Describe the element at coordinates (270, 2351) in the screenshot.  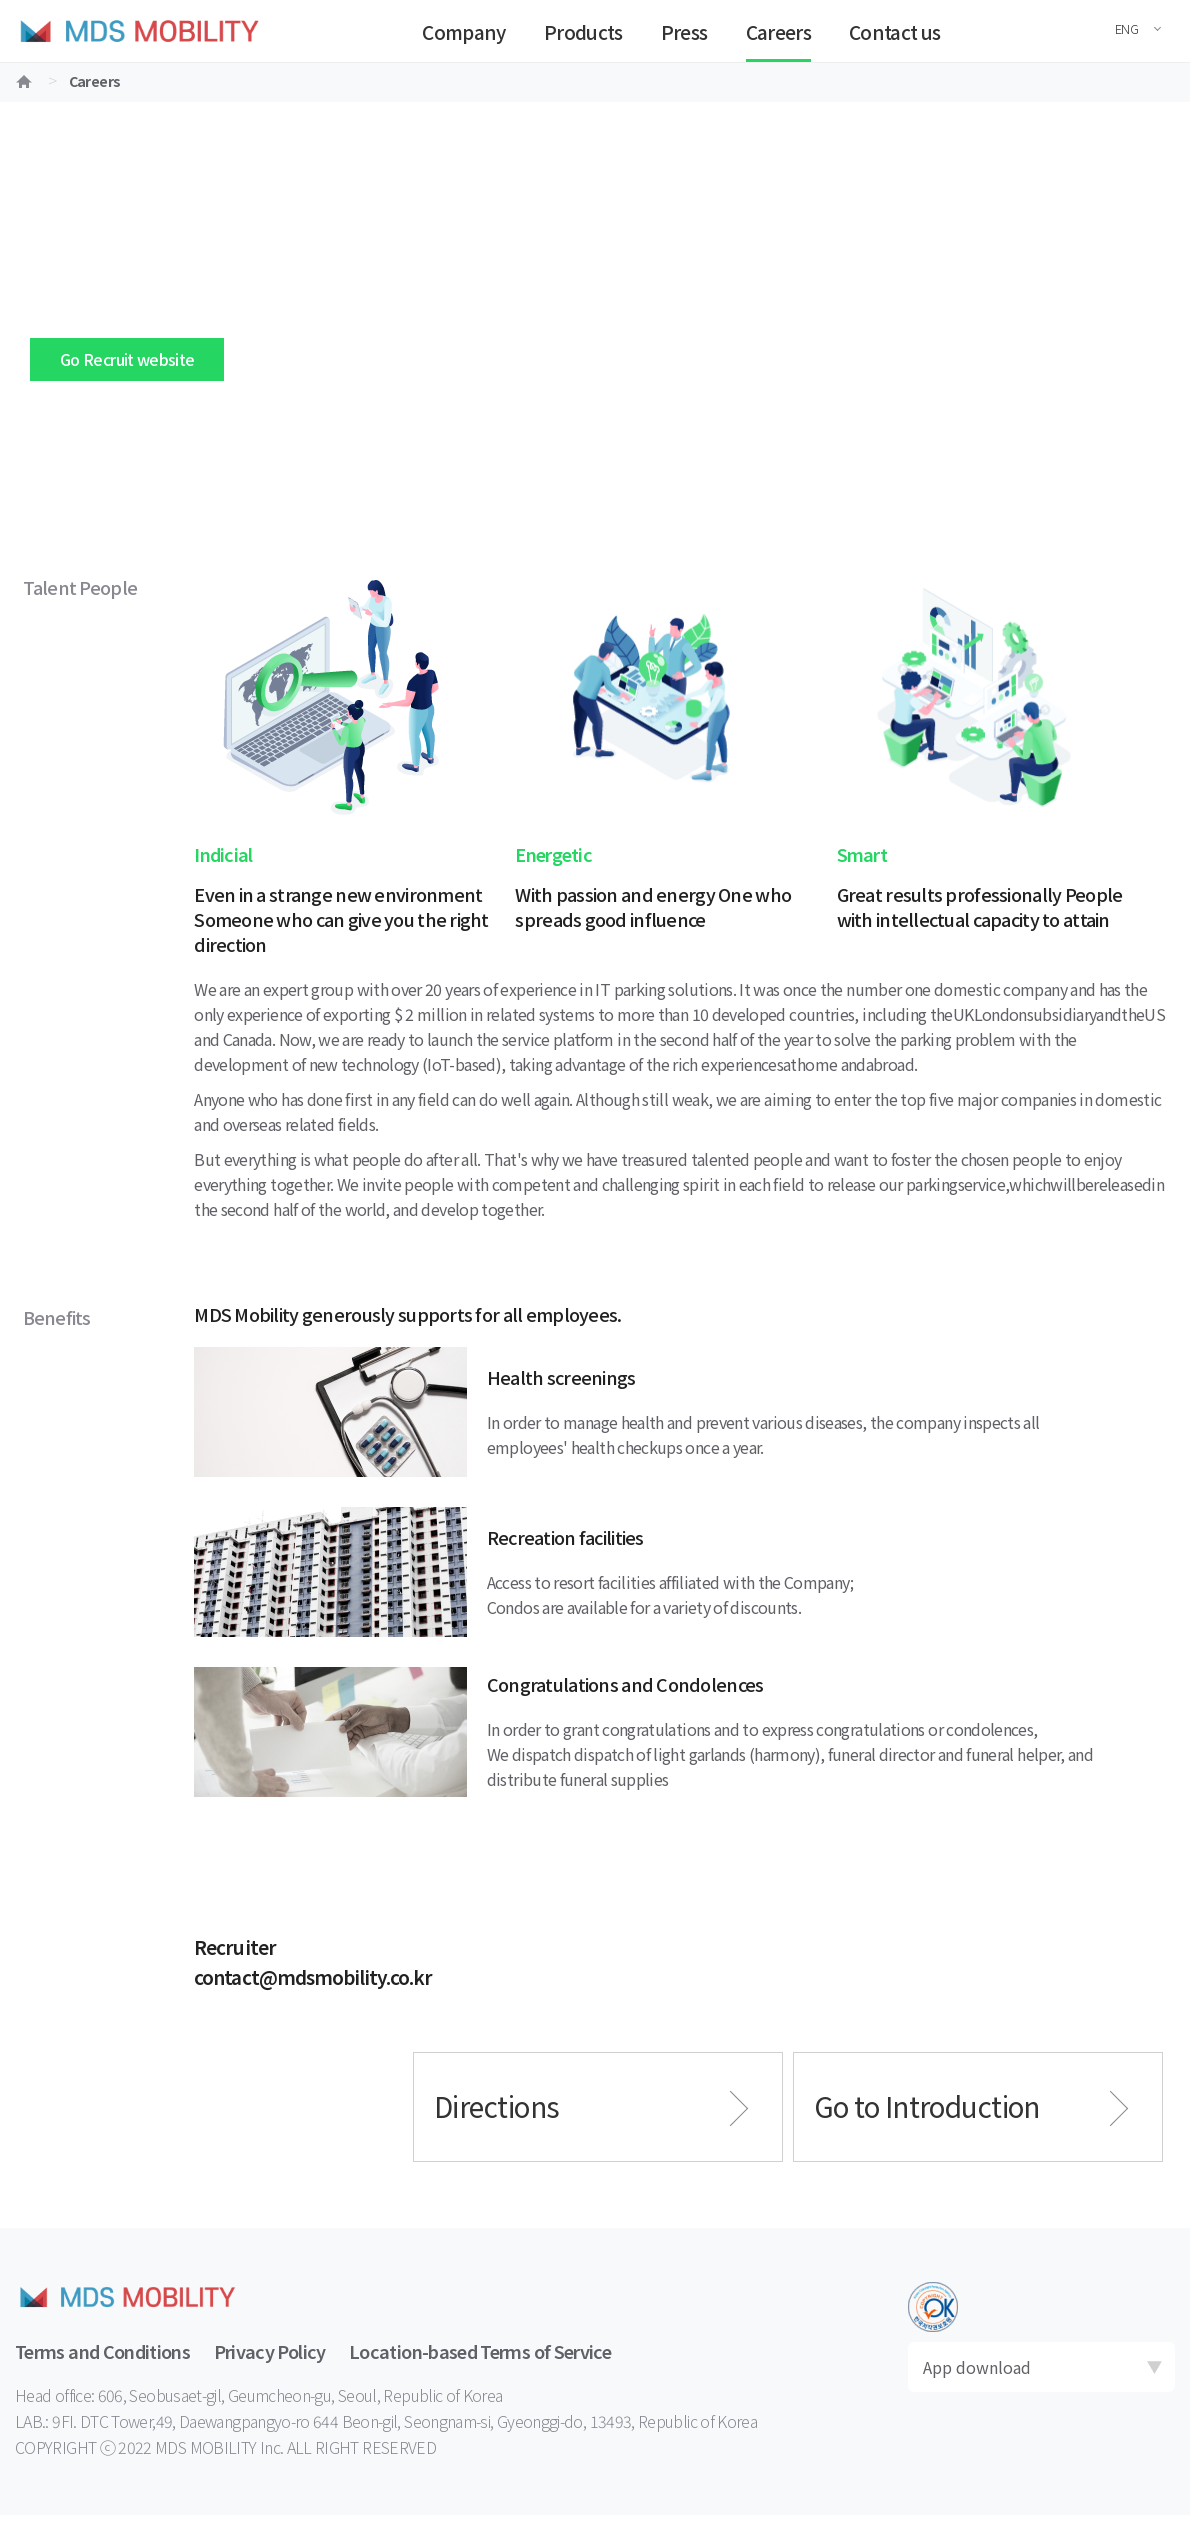
I see `Privacy Policy` at that location.